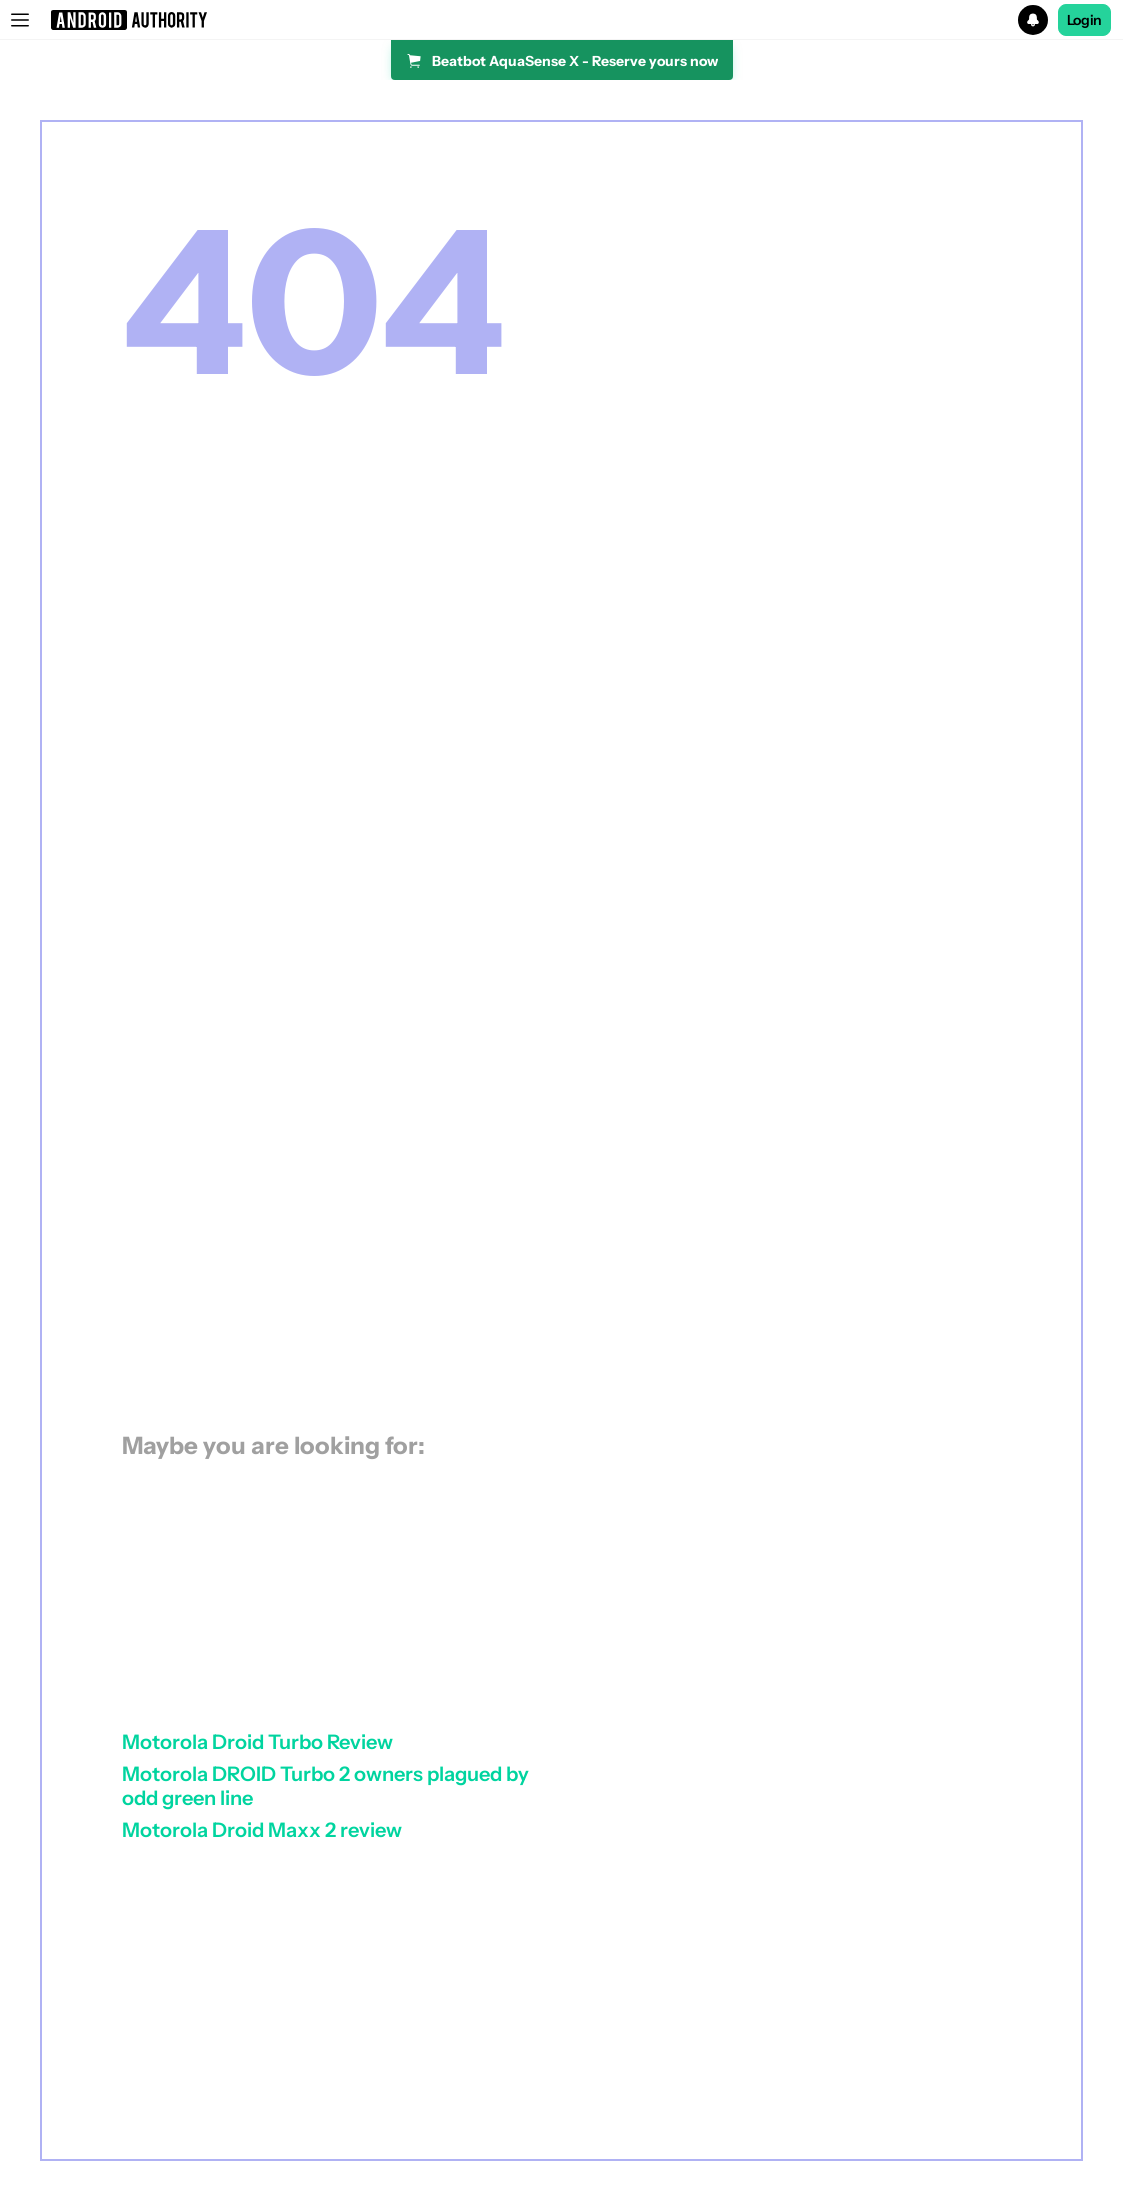 The height and width of the screenshot is (2201, 1123). Describe the element at coordinates (257, 1742) in the screenshot. I see `Motorola Droid Turbo Review` at that location.